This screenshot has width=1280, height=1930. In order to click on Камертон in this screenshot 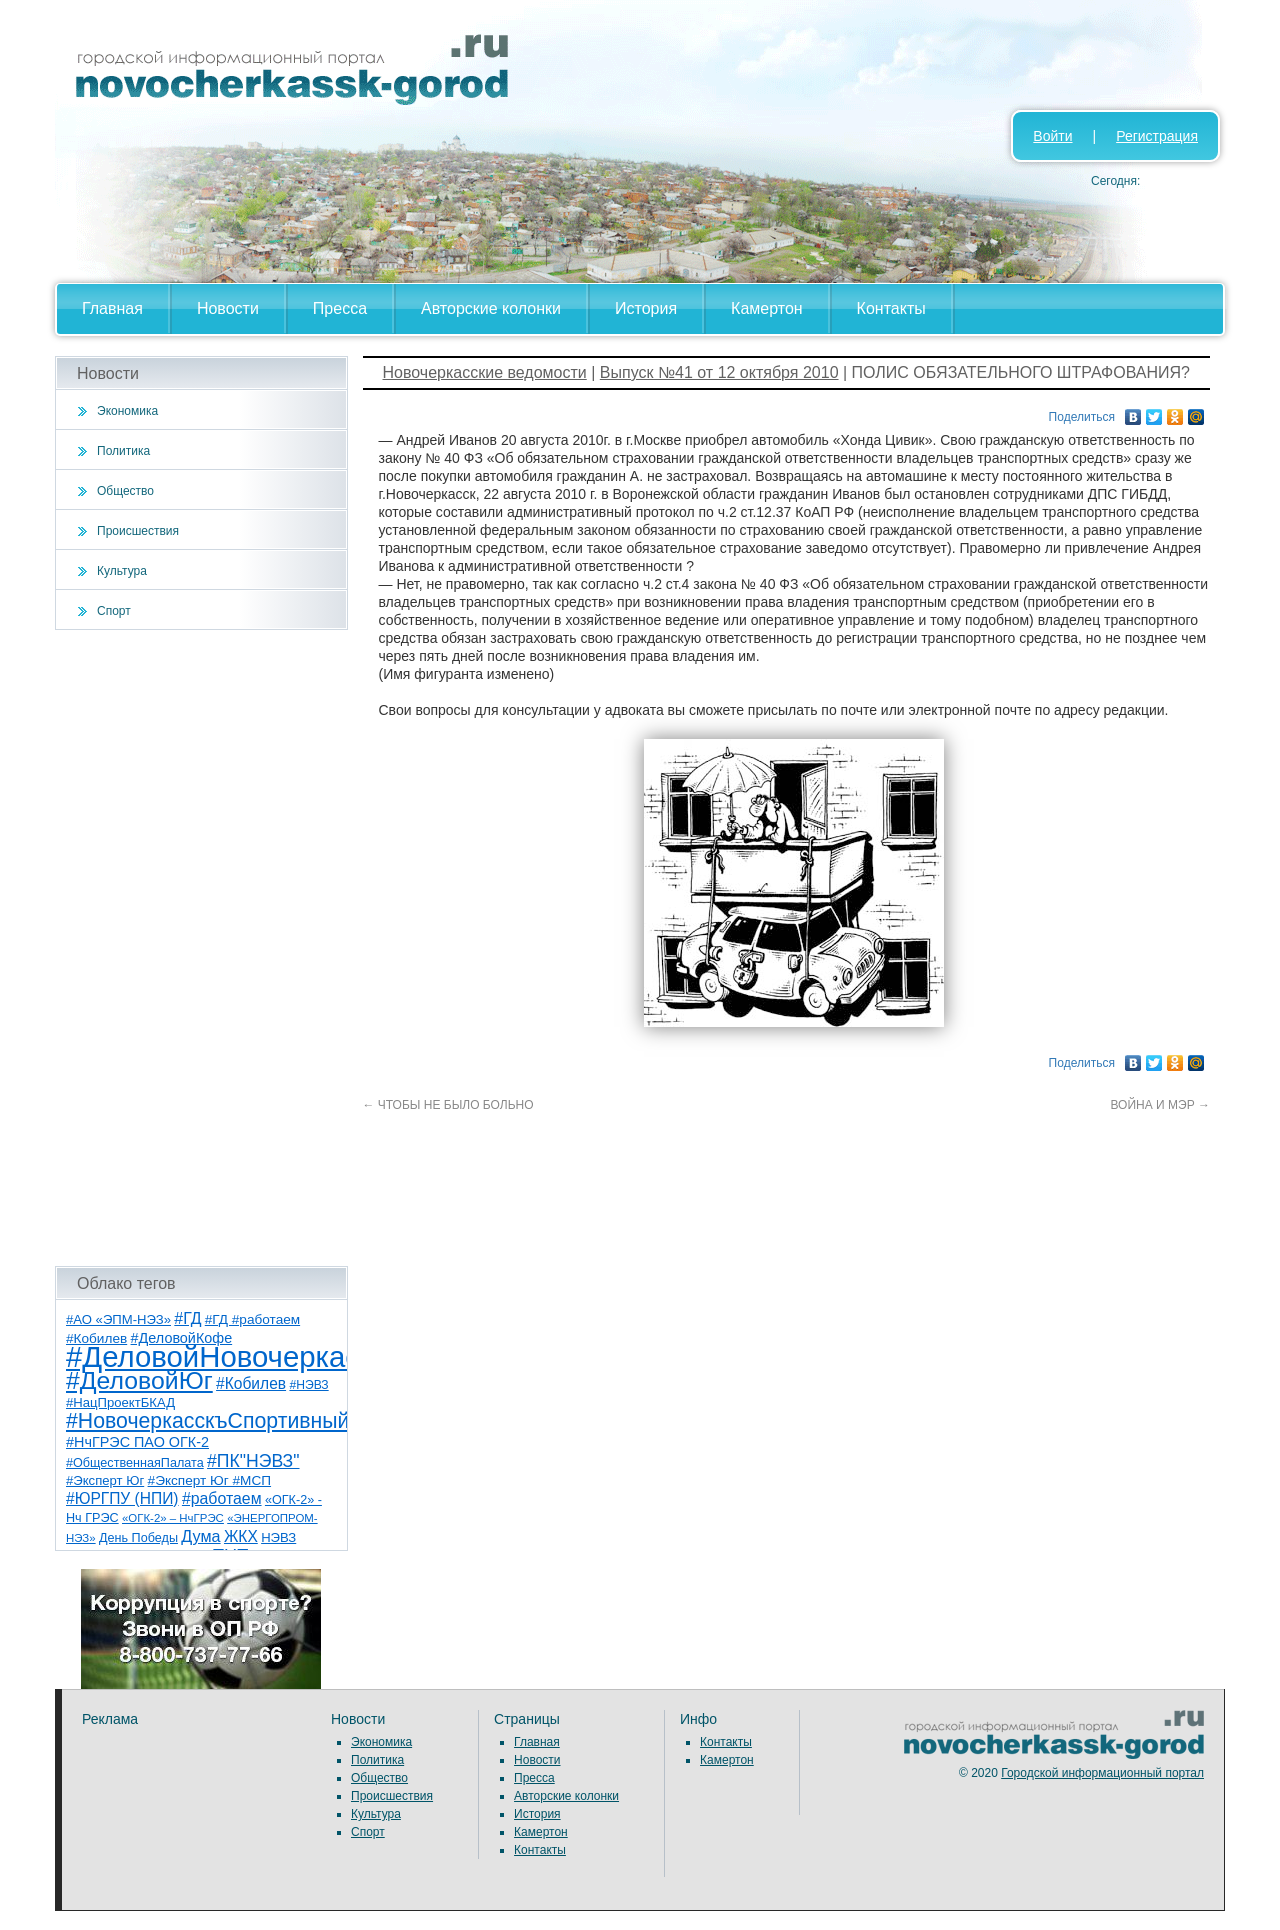, I will do `click(767, 308)`.